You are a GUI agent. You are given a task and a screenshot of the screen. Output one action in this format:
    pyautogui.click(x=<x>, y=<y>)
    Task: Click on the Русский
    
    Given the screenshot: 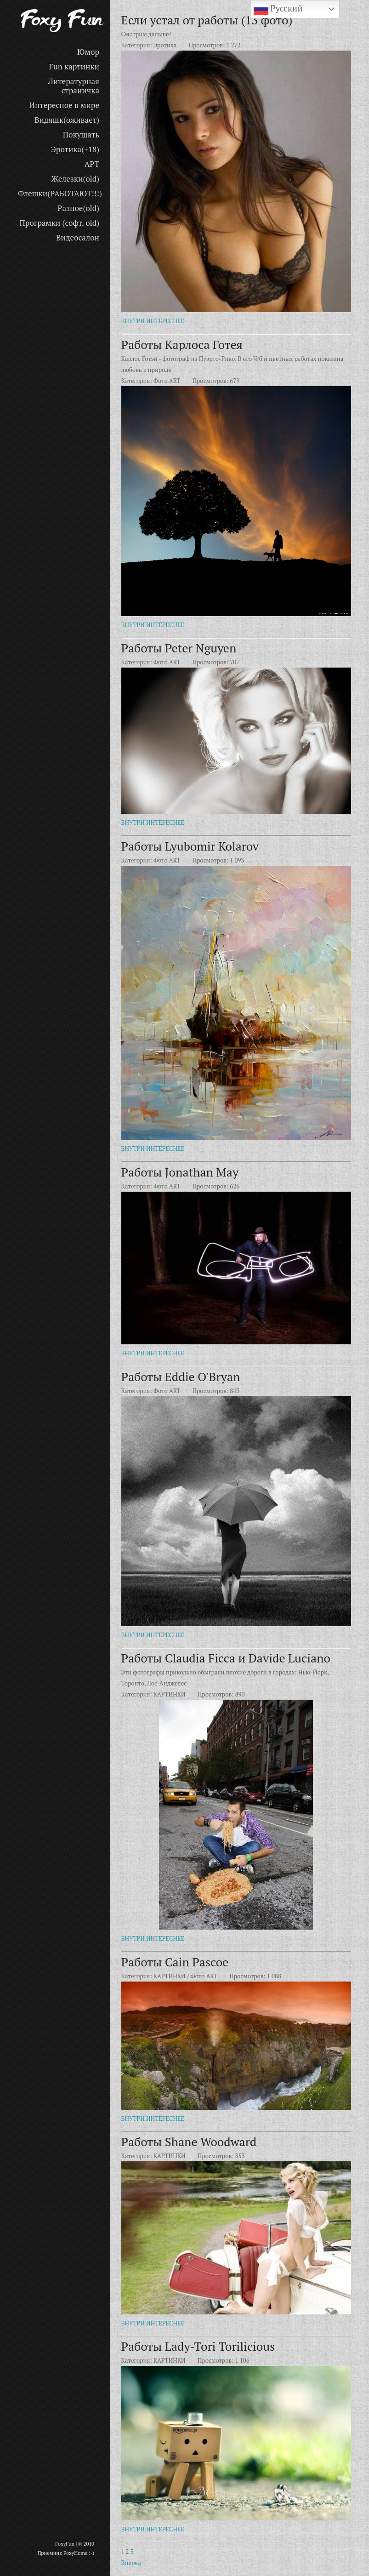 What is the action you would take?
    pyautogui.click(x=278, y=9)
    